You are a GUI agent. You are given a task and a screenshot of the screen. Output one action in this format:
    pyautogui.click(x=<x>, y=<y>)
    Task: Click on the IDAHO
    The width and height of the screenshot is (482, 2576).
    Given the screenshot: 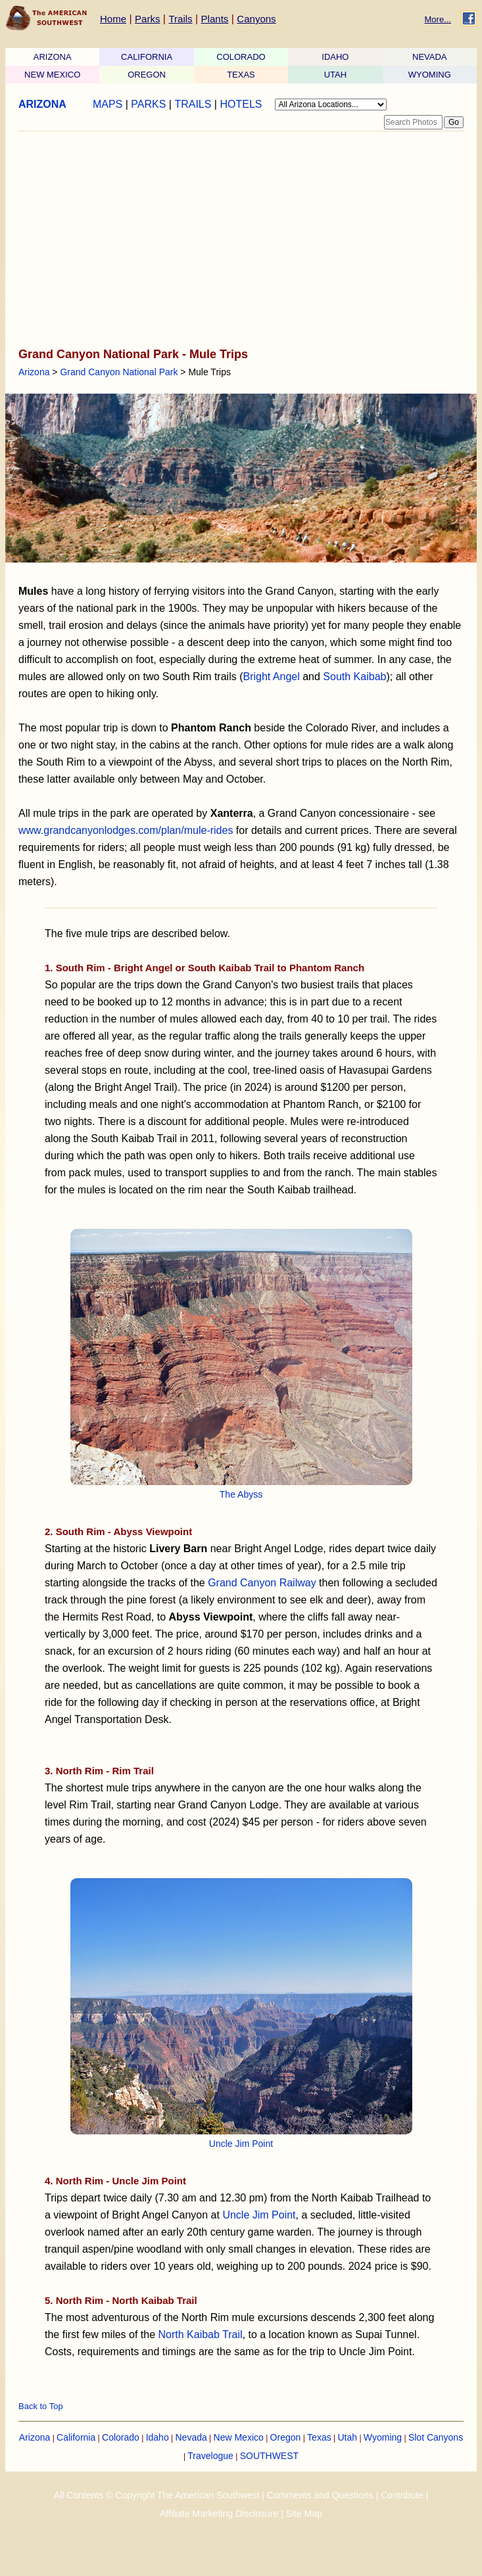 What is the action you would take?
    pyautogui.click(x=335, y=57)
    